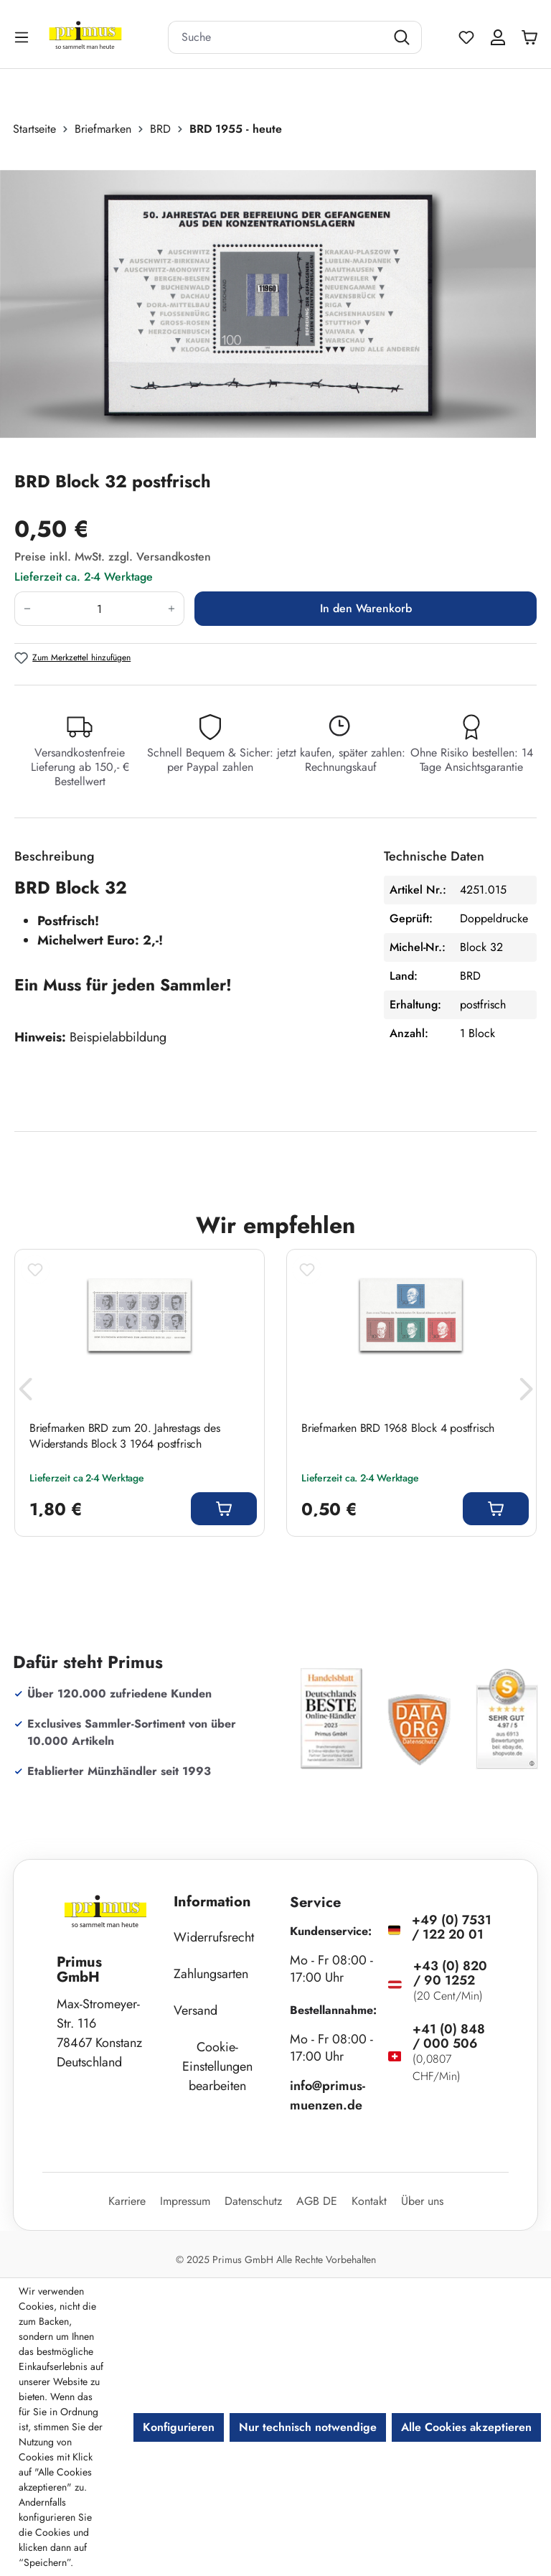 The height and width of the screenshot is (2576, 551). What do you see at coordinates (217, 2066) in the screenshot?
I see `Cookie-Einstellungen bearbeiten` at bounding box center [217, 2066].